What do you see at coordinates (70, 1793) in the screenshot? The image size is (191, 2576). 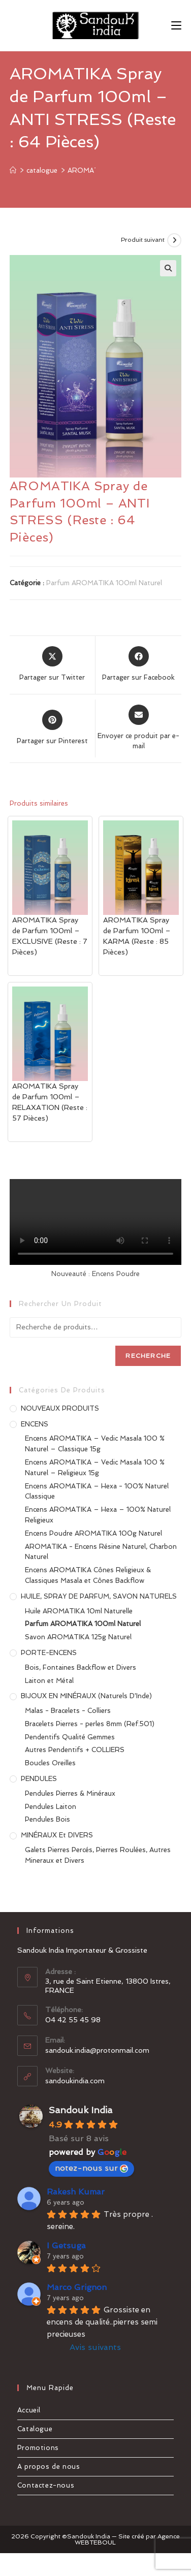 I see `Pendules Pierres & Minéraux` at bounding box center [70, 1793].